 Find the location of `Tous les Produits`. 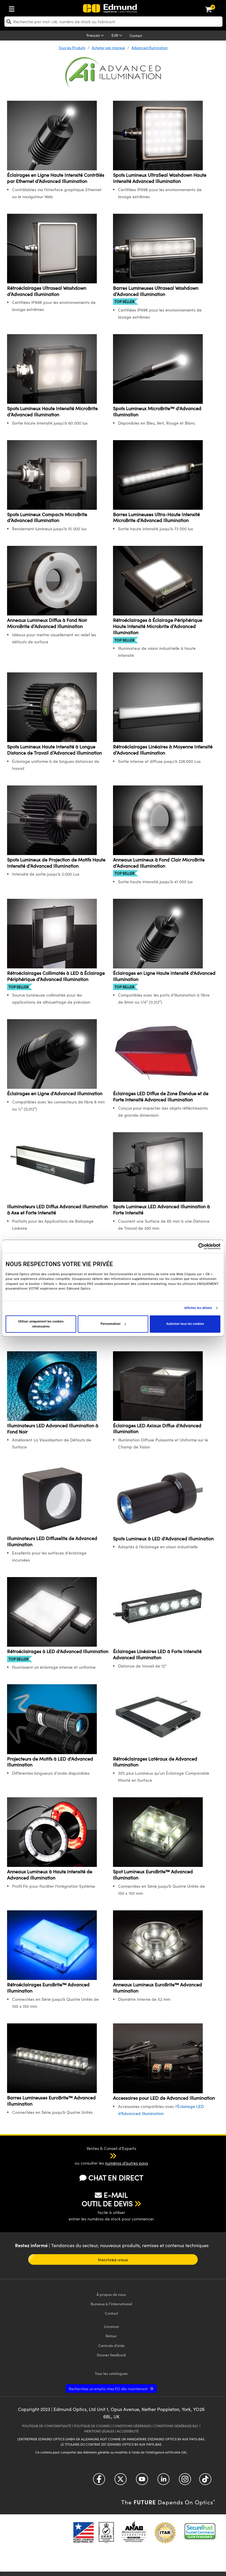

Tous les Produits is located at coordinates (72, 47).